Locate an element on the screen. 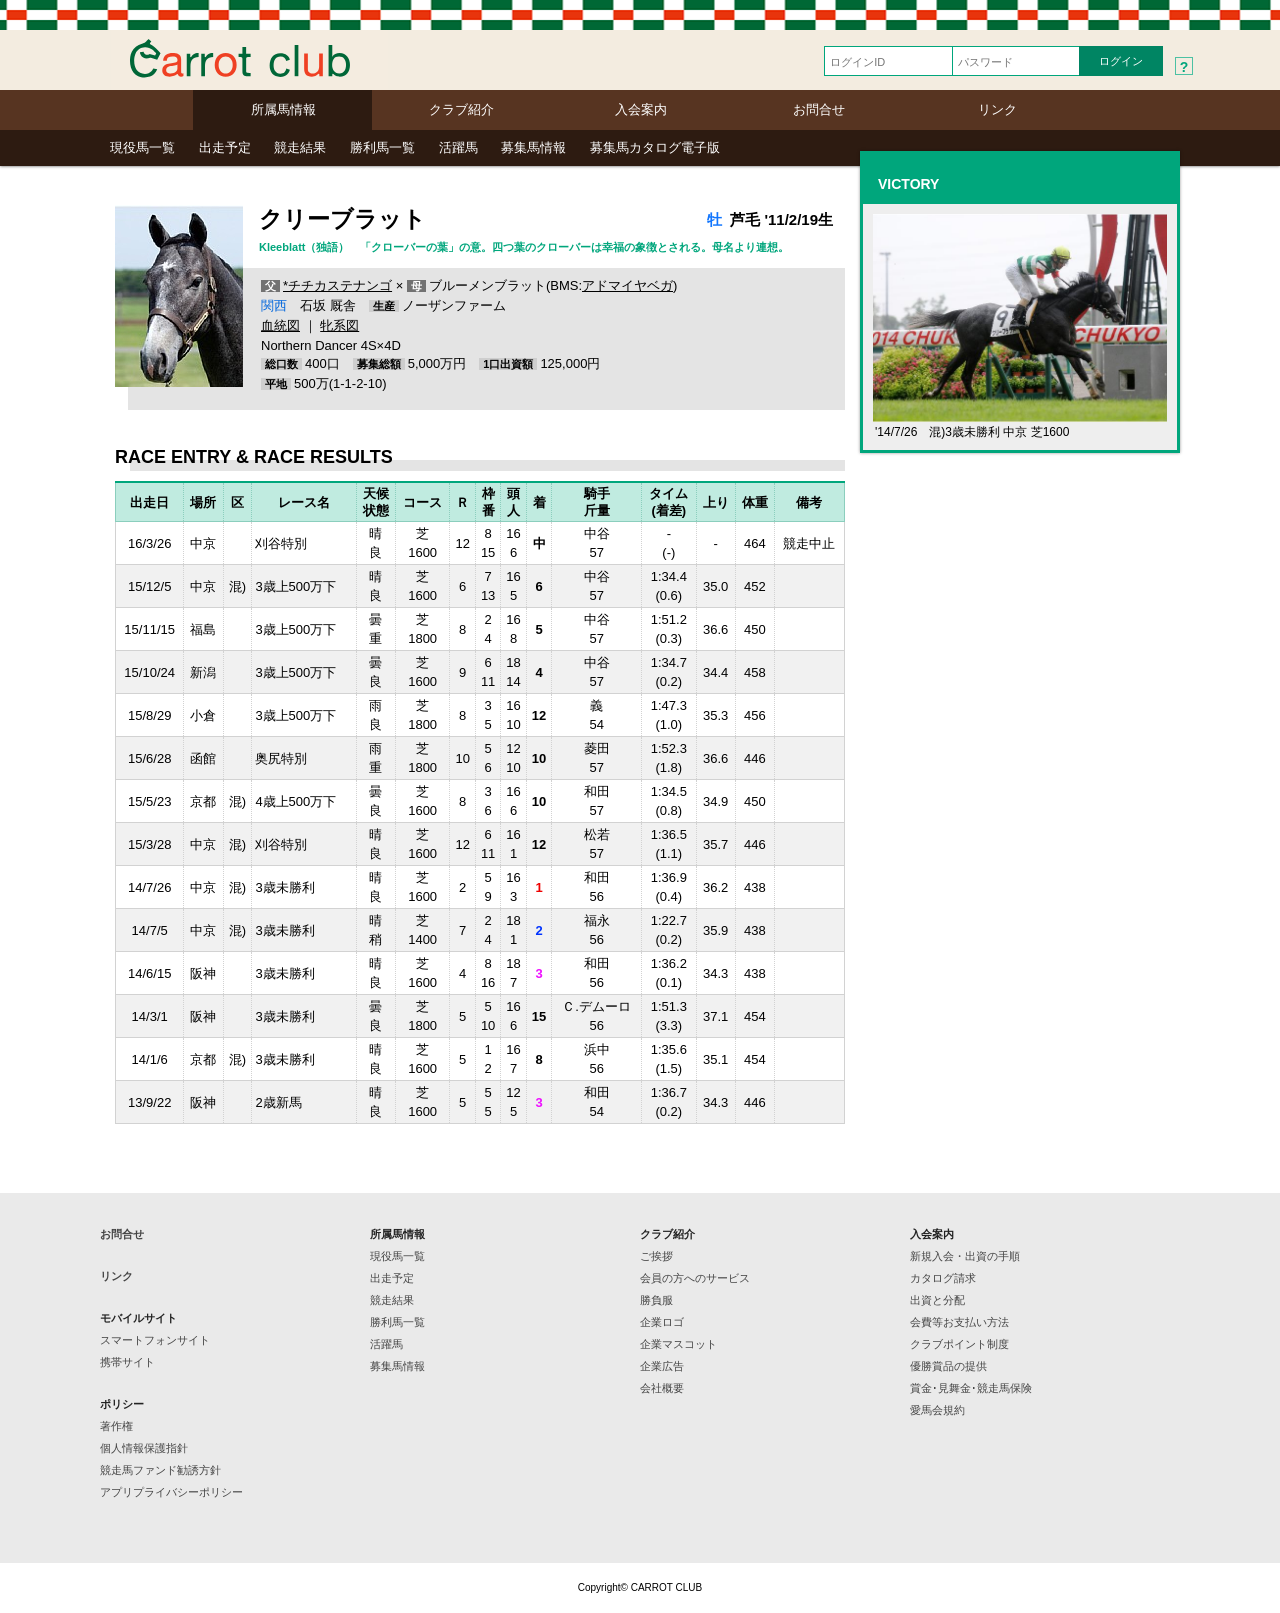  クラブ紹介 is located at coordinates (461, 109).